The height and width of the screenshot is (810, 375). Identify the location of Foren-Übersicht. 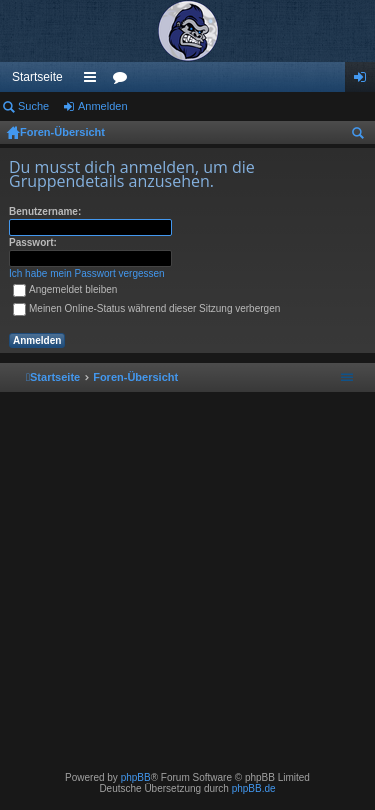
(62, 132).